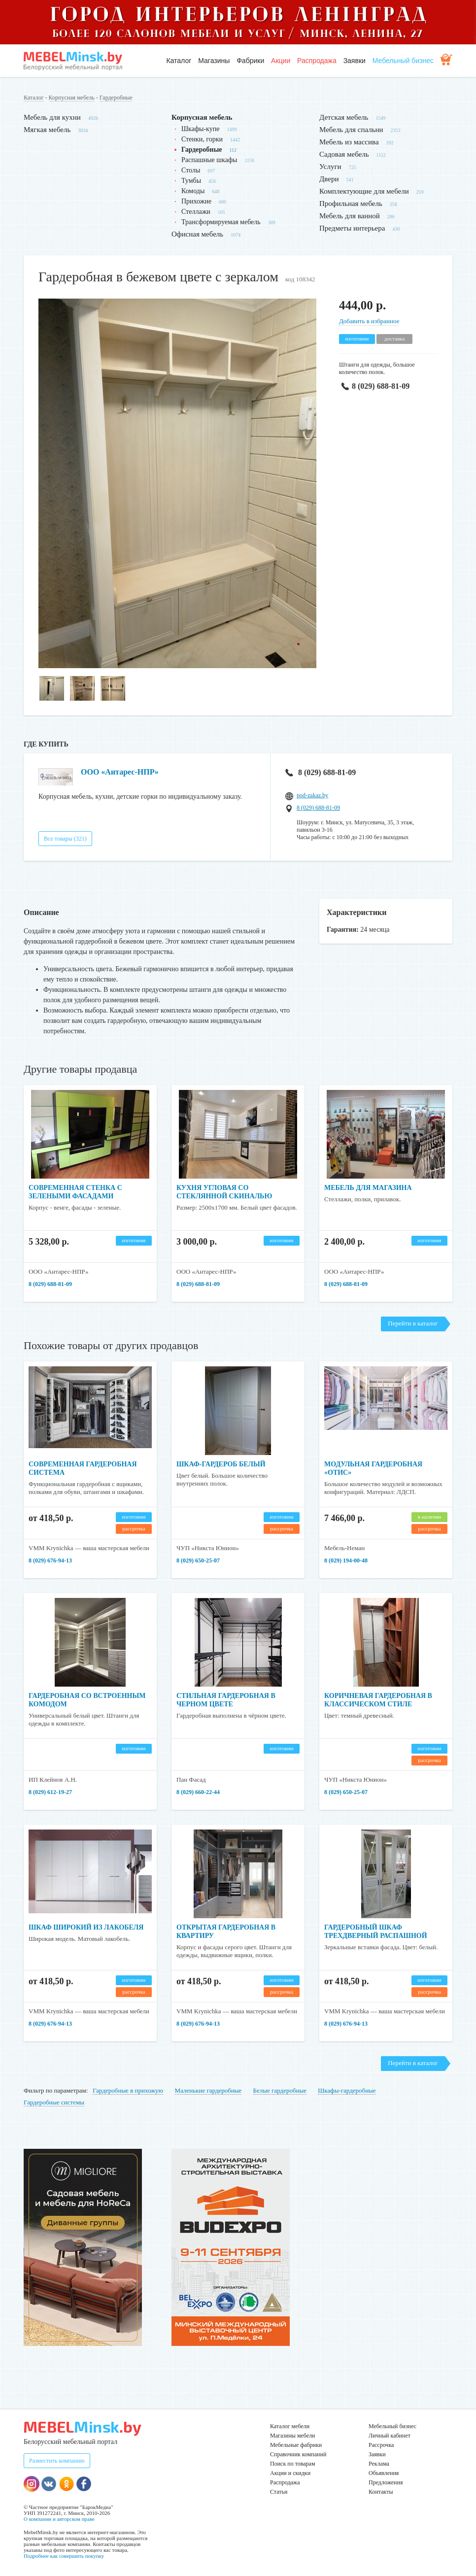  I want to click on 8 (029) 688-81-09, so click(374, 386).